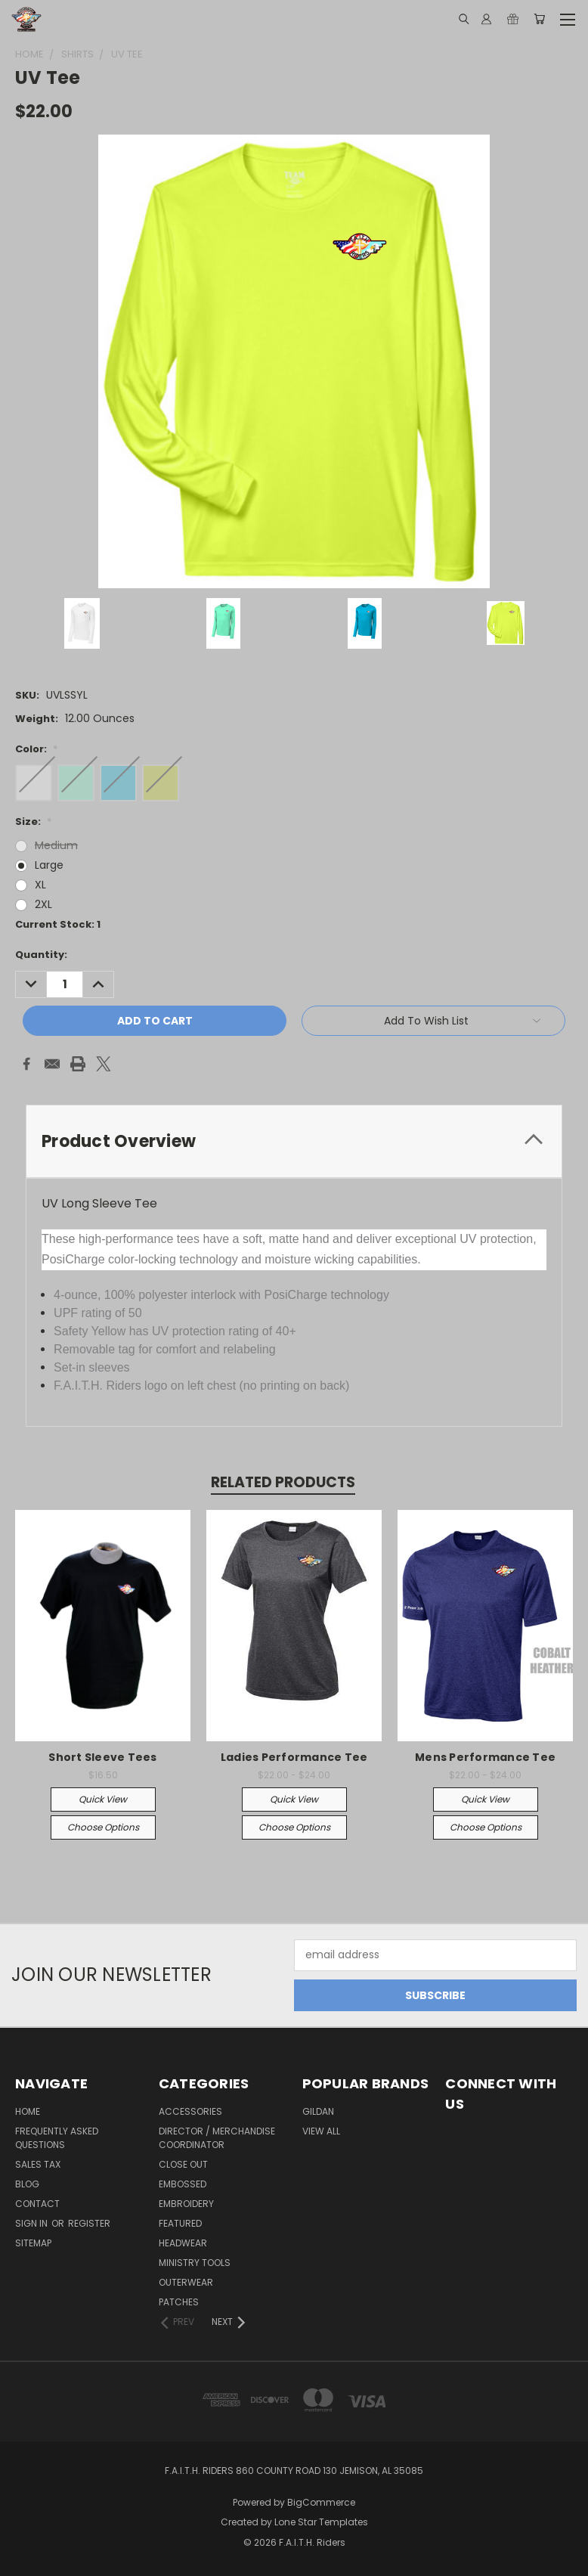  I want to click on Short Sleeve Tees, so click(102, 1757).